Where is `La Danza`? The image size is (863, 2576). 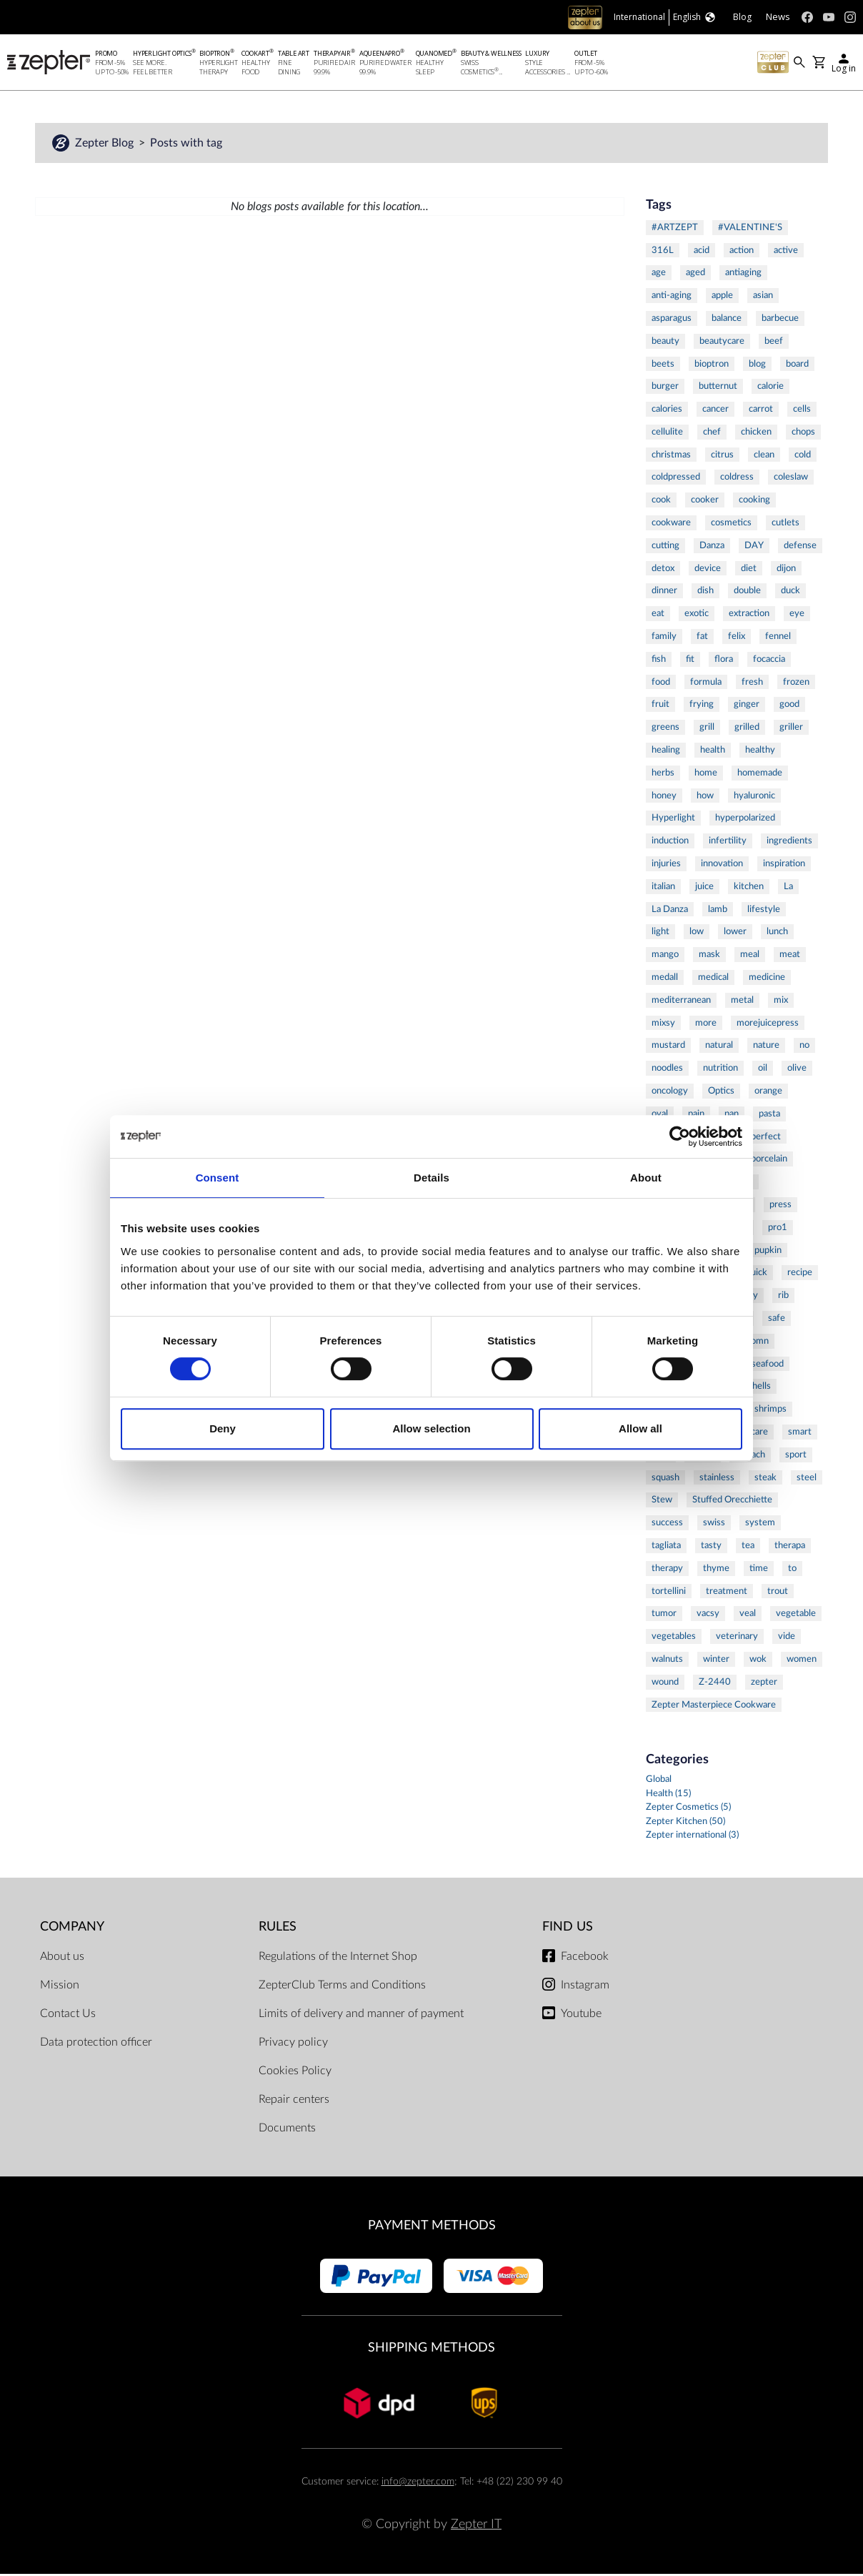 La Danza is located at coordinates (670, 910).